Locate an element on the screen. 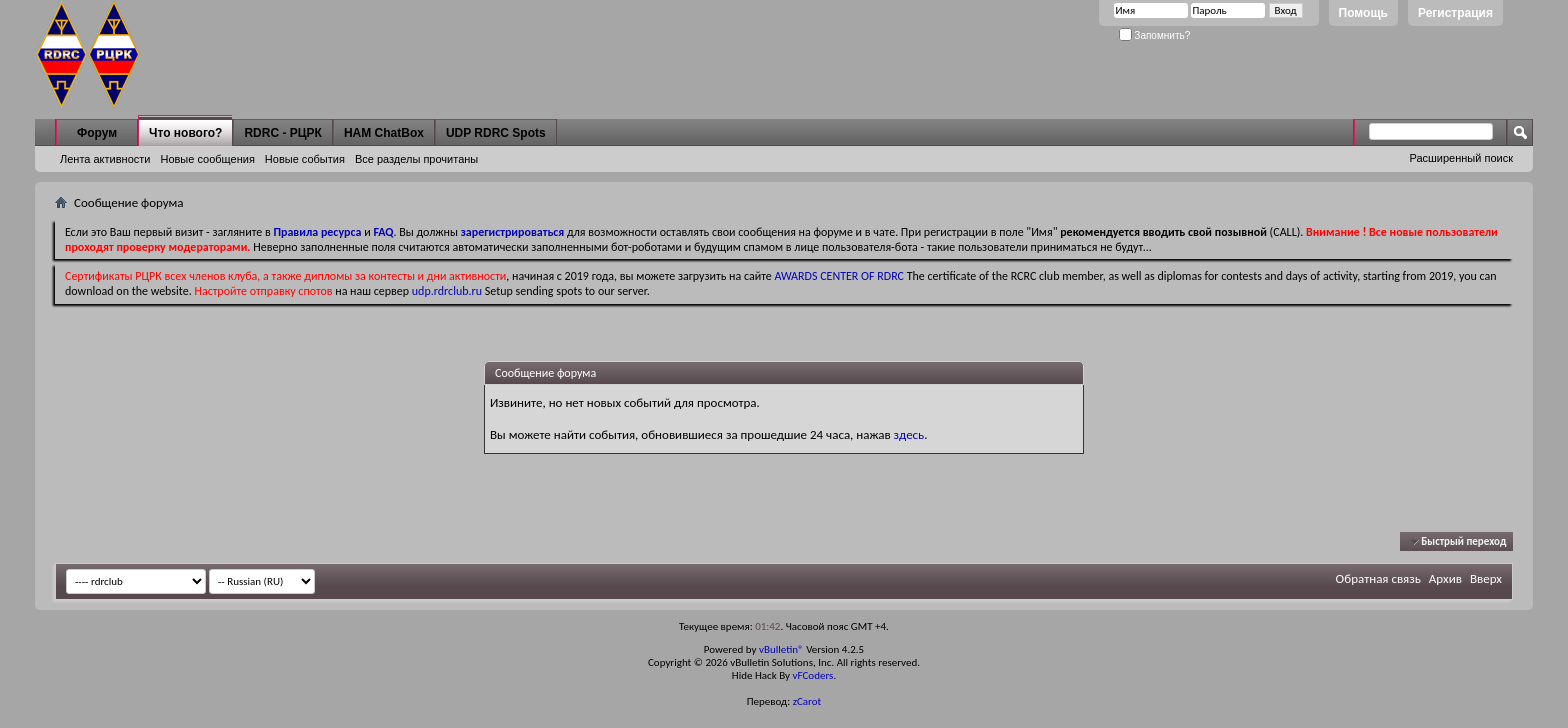 This screenshot has width=1568, height=728. Архив is located at coordinates (1445, 578).